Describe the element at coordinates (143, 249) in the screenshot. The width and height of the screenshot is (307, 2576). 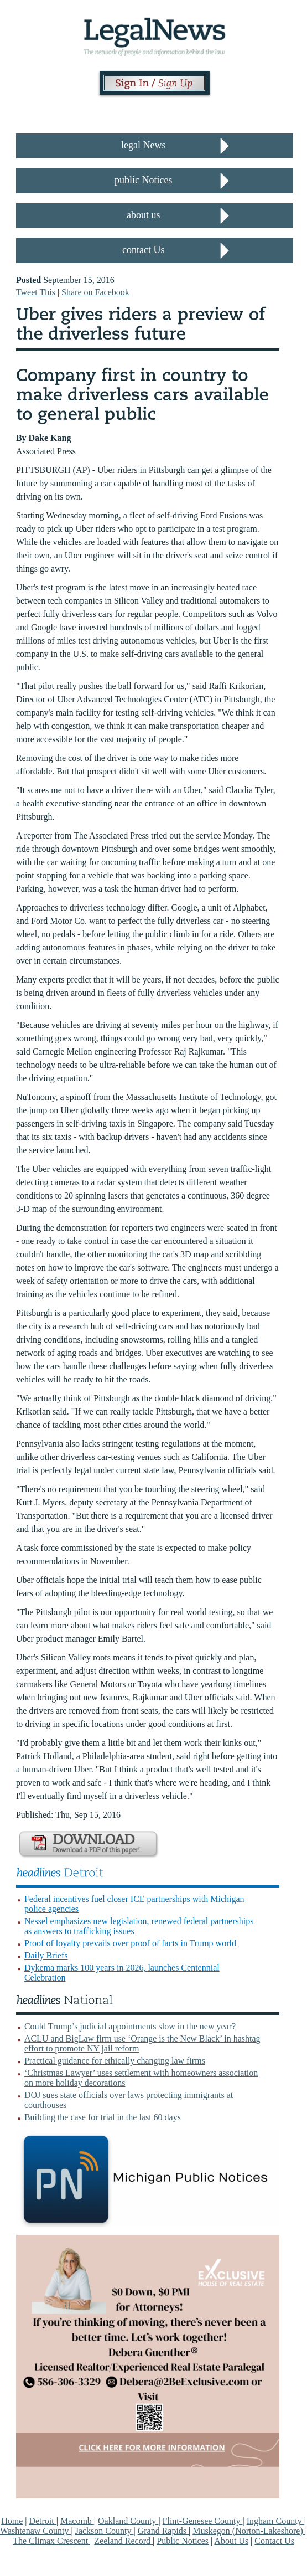
I see `contact Us` at that location.